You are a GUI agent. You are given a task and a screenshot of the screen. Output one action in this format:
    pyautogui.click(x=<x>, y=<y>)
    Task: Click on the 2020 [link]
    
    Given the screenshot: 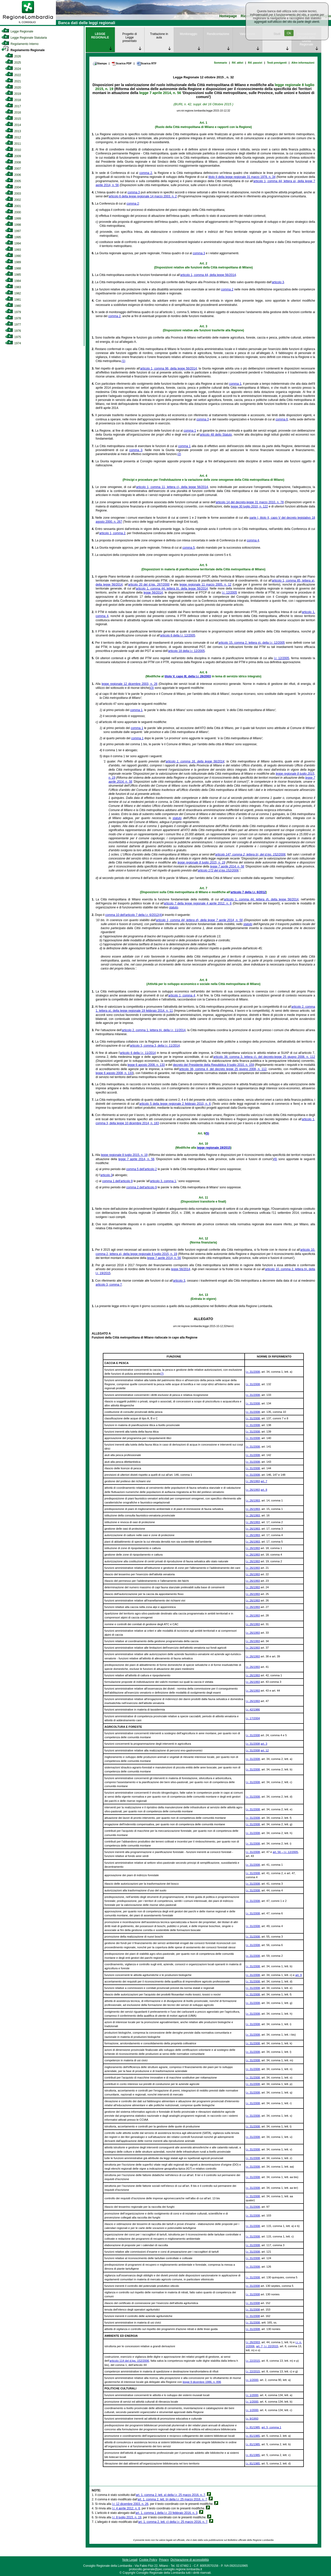 What is the action you would take?
    pyautogui.click(x=13, y=87)
    